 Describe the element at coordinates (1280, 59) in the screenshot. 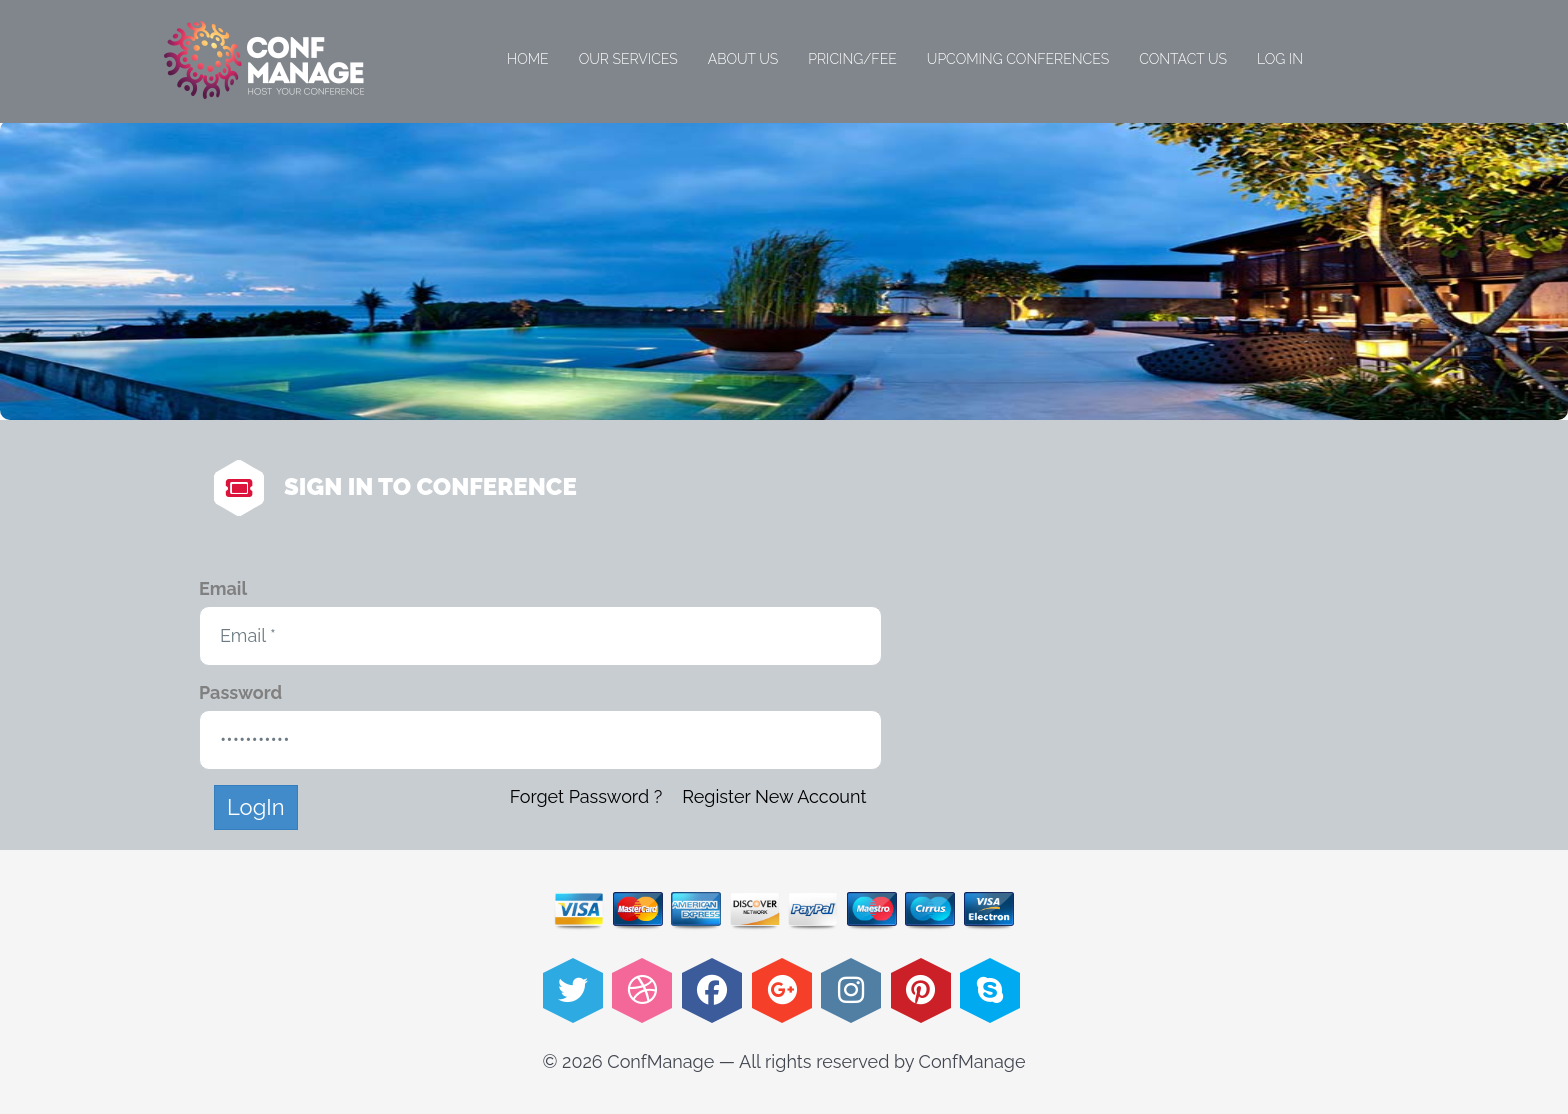

I see `Log in` at that location.